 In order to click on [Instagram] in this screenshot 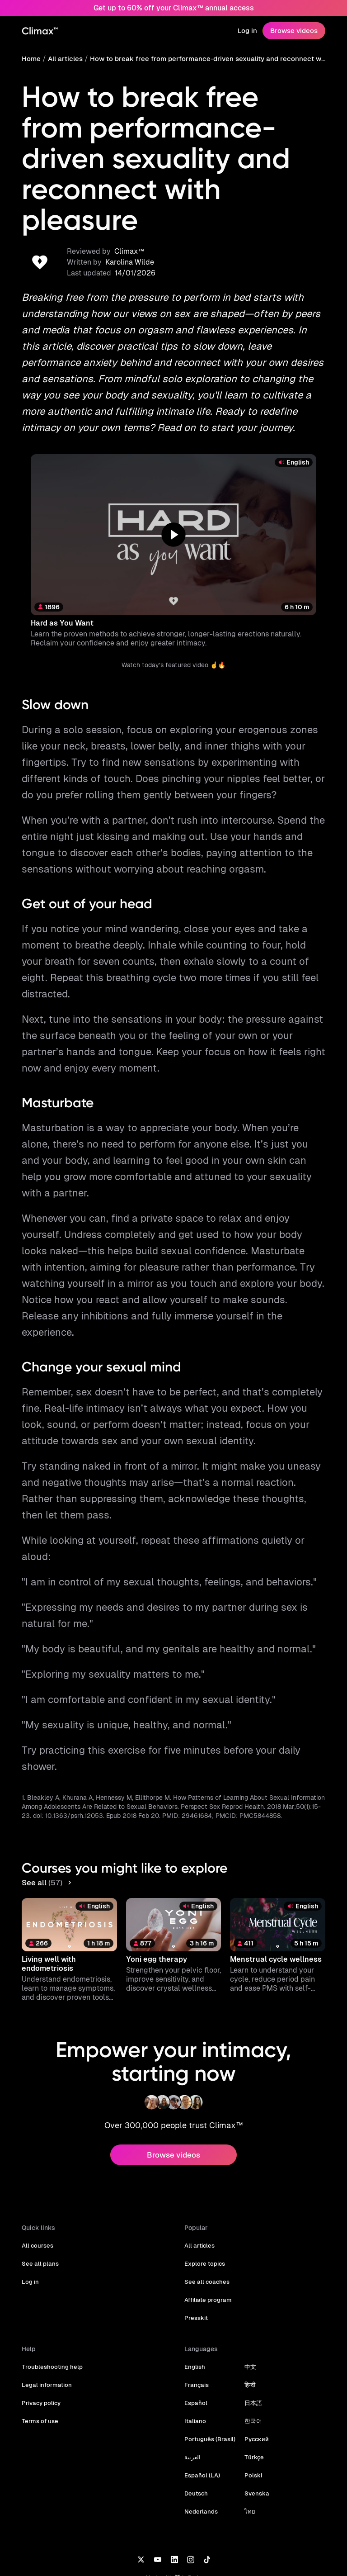, I will do `click(190, 2495)`.